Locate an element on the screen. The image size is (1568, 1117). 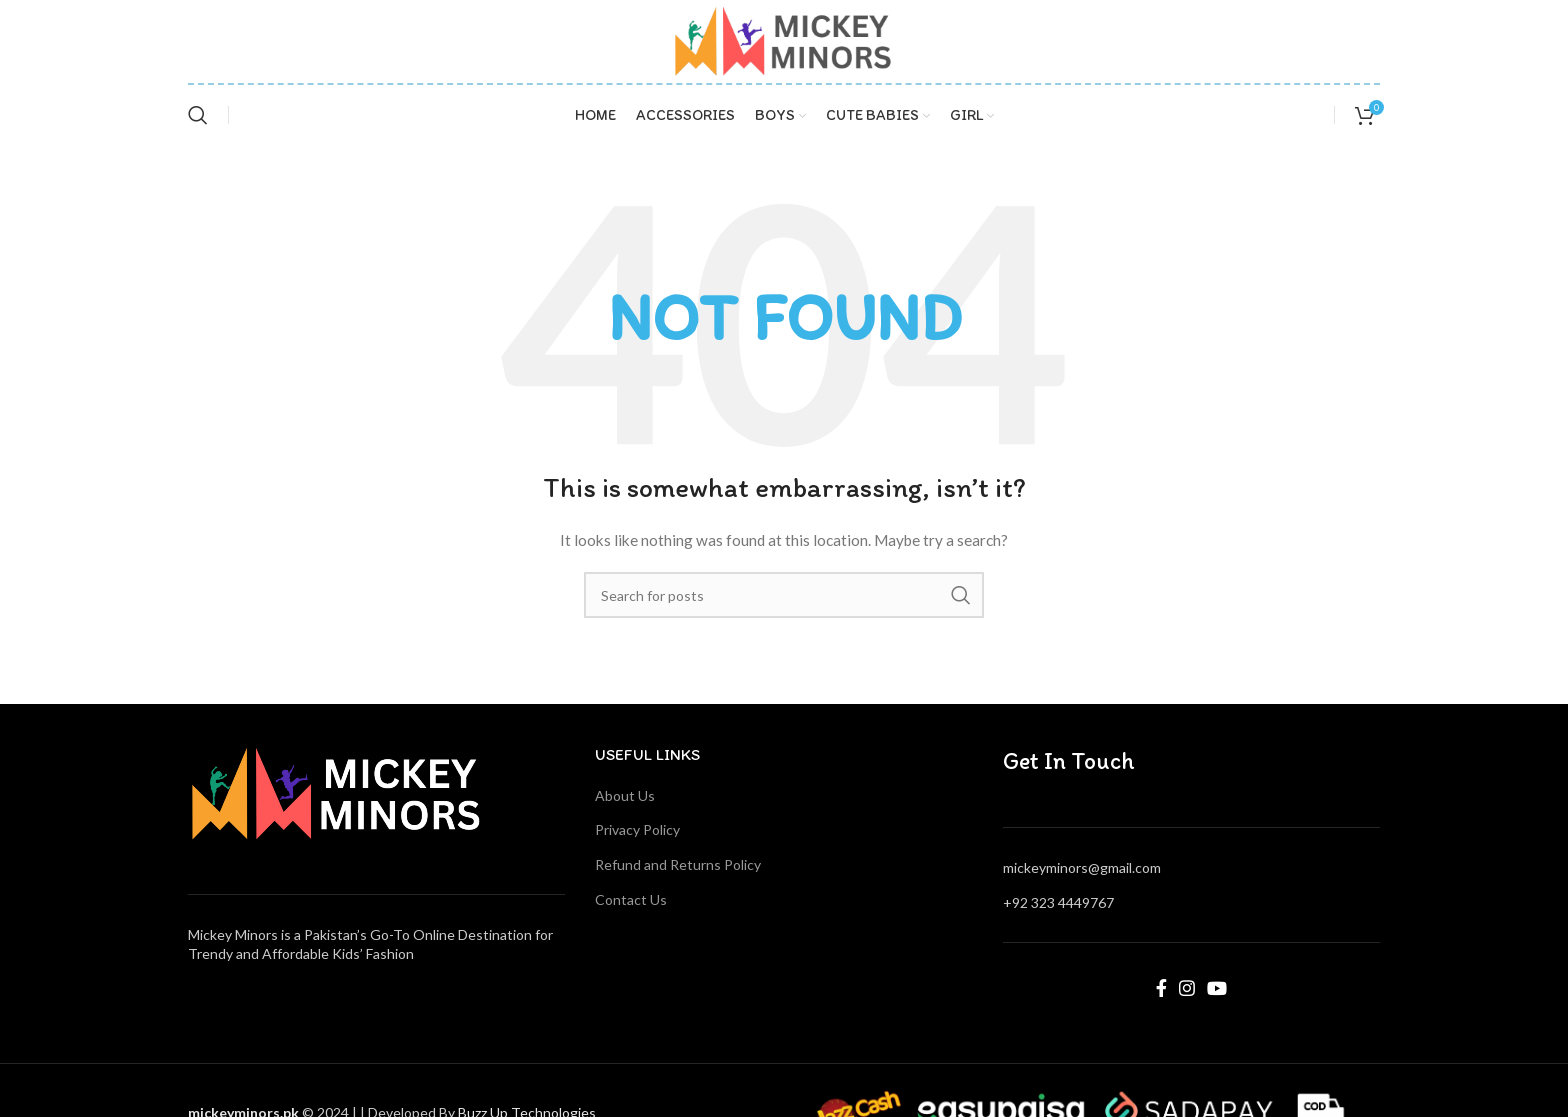
Refund and Returns Policy is located at coordinates (678, 864).